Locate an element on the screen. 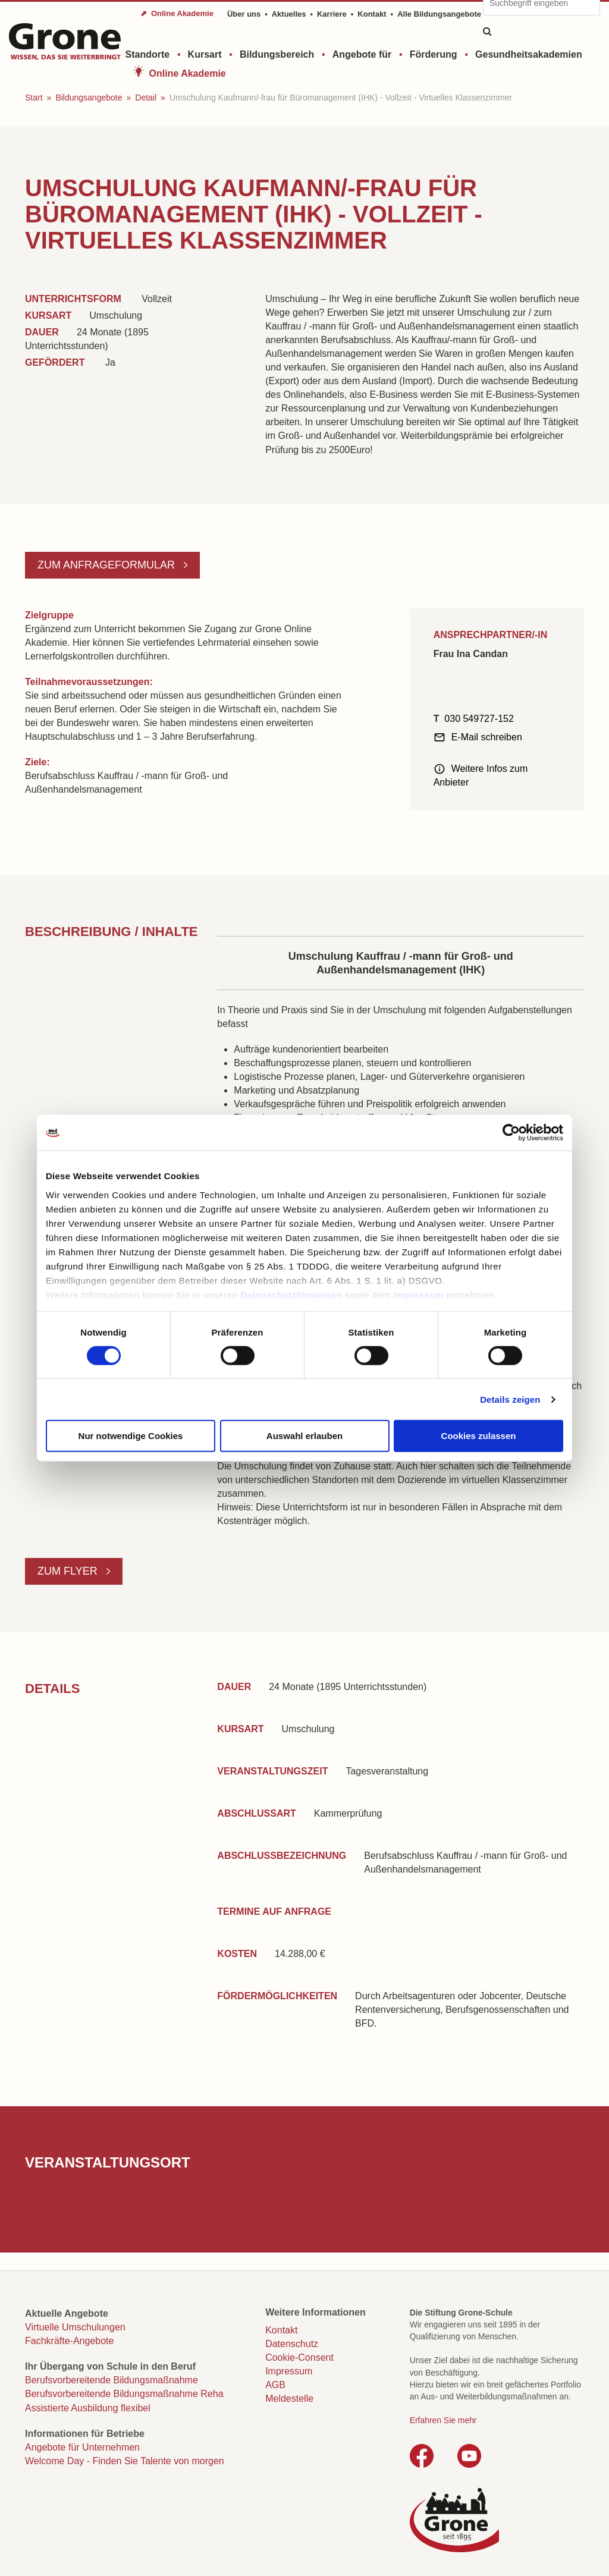 The height and width of the screenshot is (2576, 609). Detail is located at coordinates (145, 97).